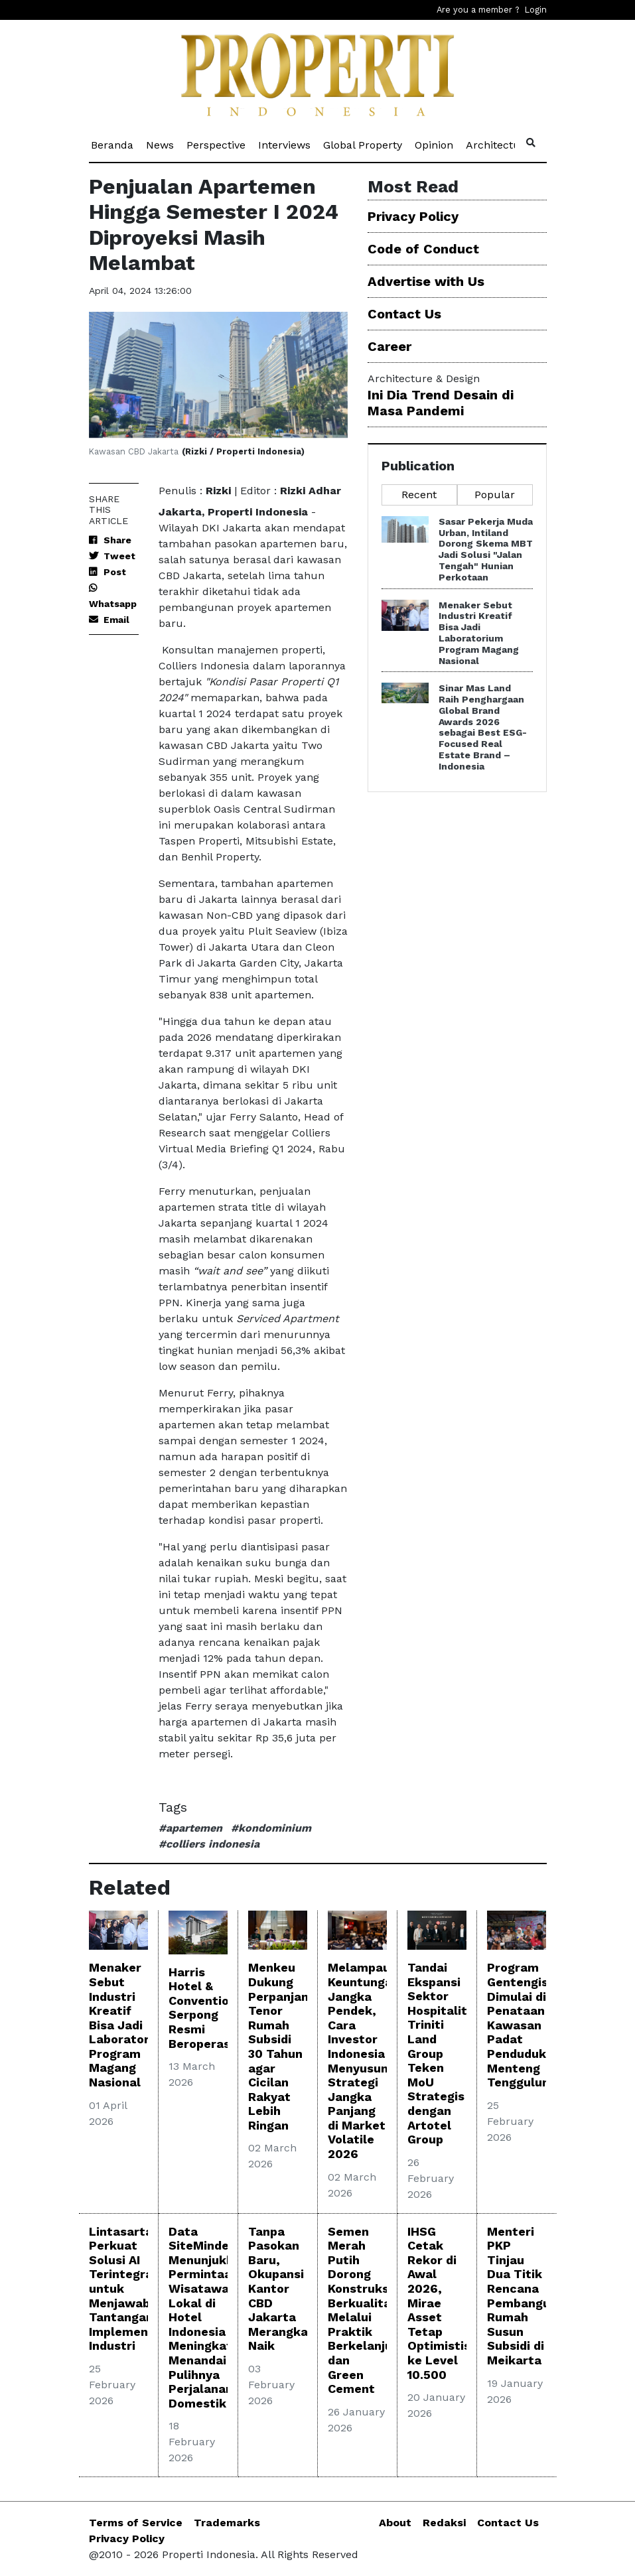 The height and width of the screenshot is (2576, 635). Describe the element at coordinates (486, 549) in the screenshot. I see `Sasar Pekerja Muda Urban, Intiland Dorong Skema MBT Jadi Solusi "Jalan Tengah" Hunian Perkotaan` at that location.